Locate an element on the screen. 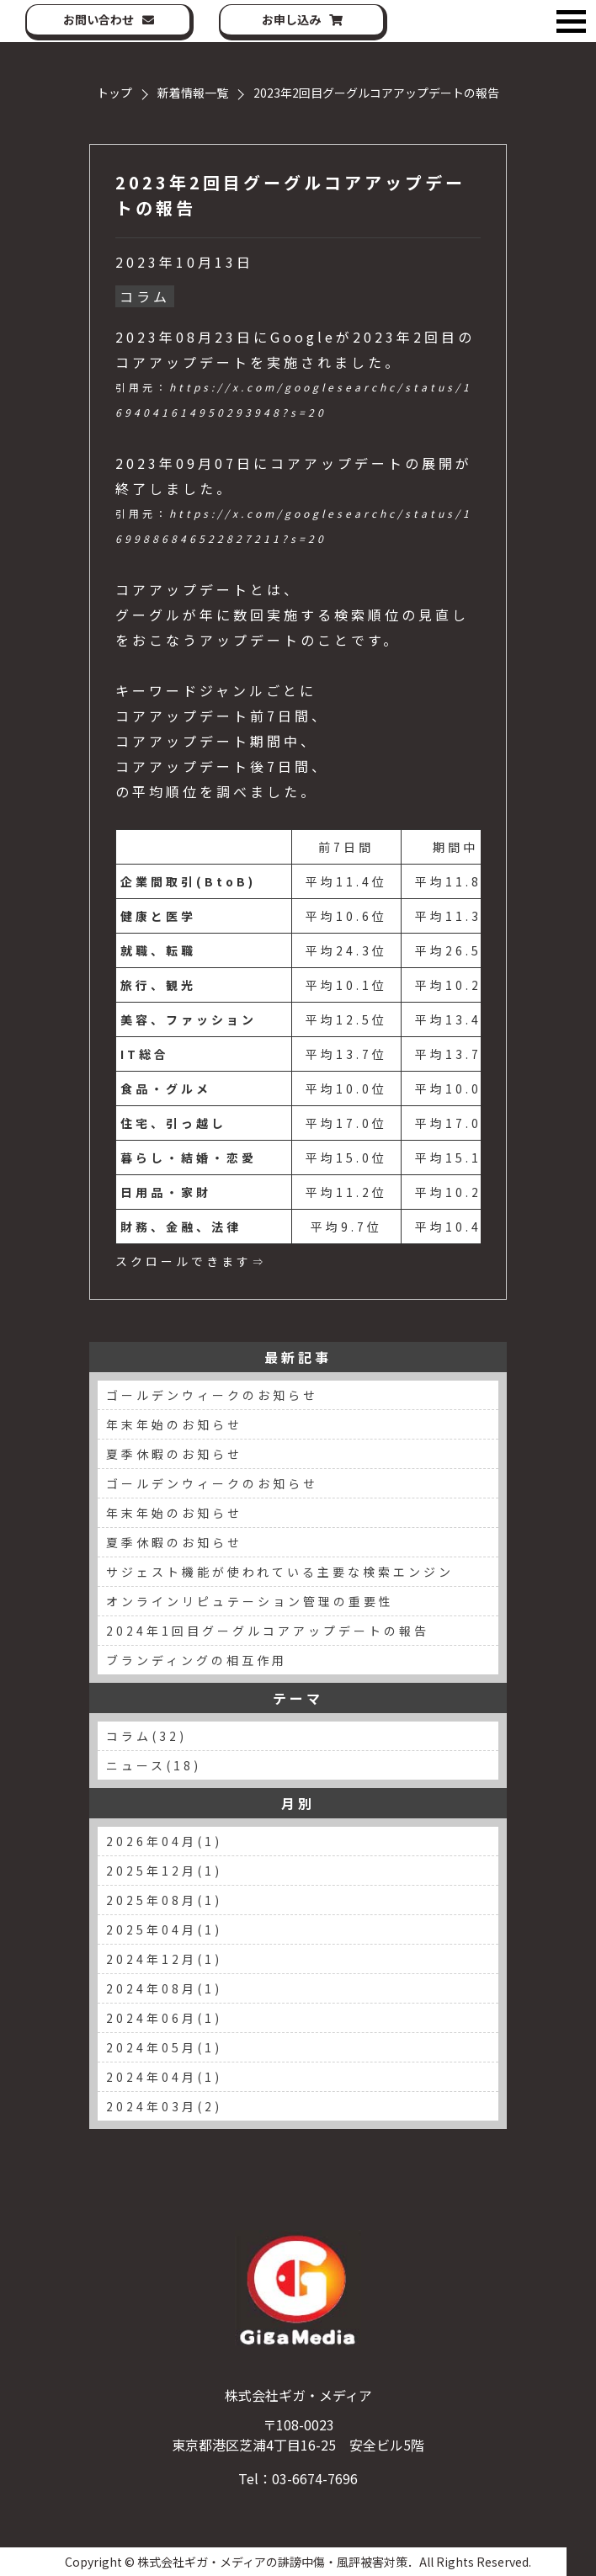 The image size is (596, 2576). 2025年08月(1) is located at coordinates (164, 1900).